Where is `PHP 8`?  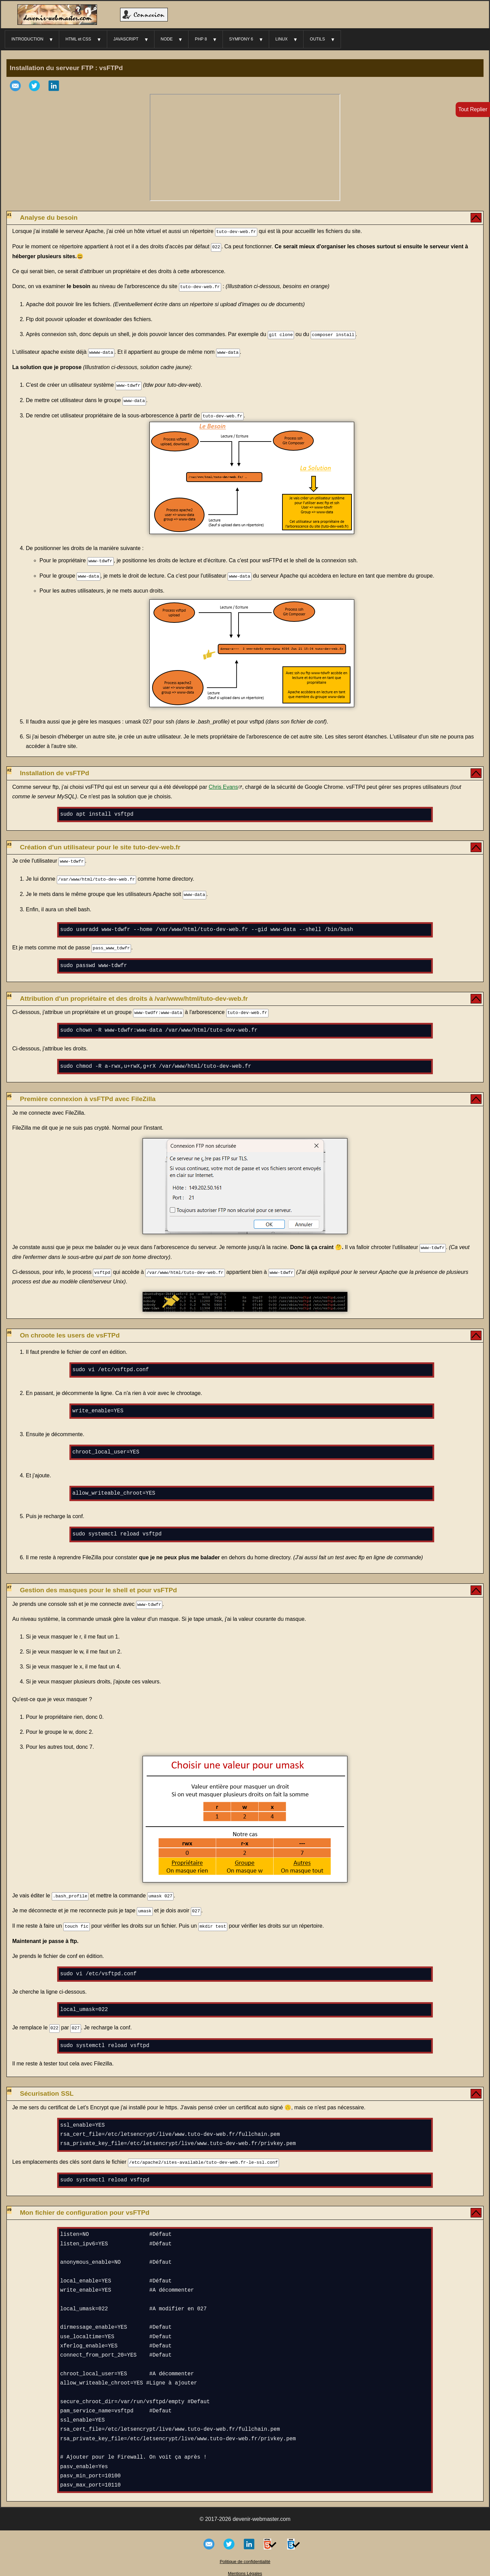
PHP 8 is located at coordinates (201, 39).